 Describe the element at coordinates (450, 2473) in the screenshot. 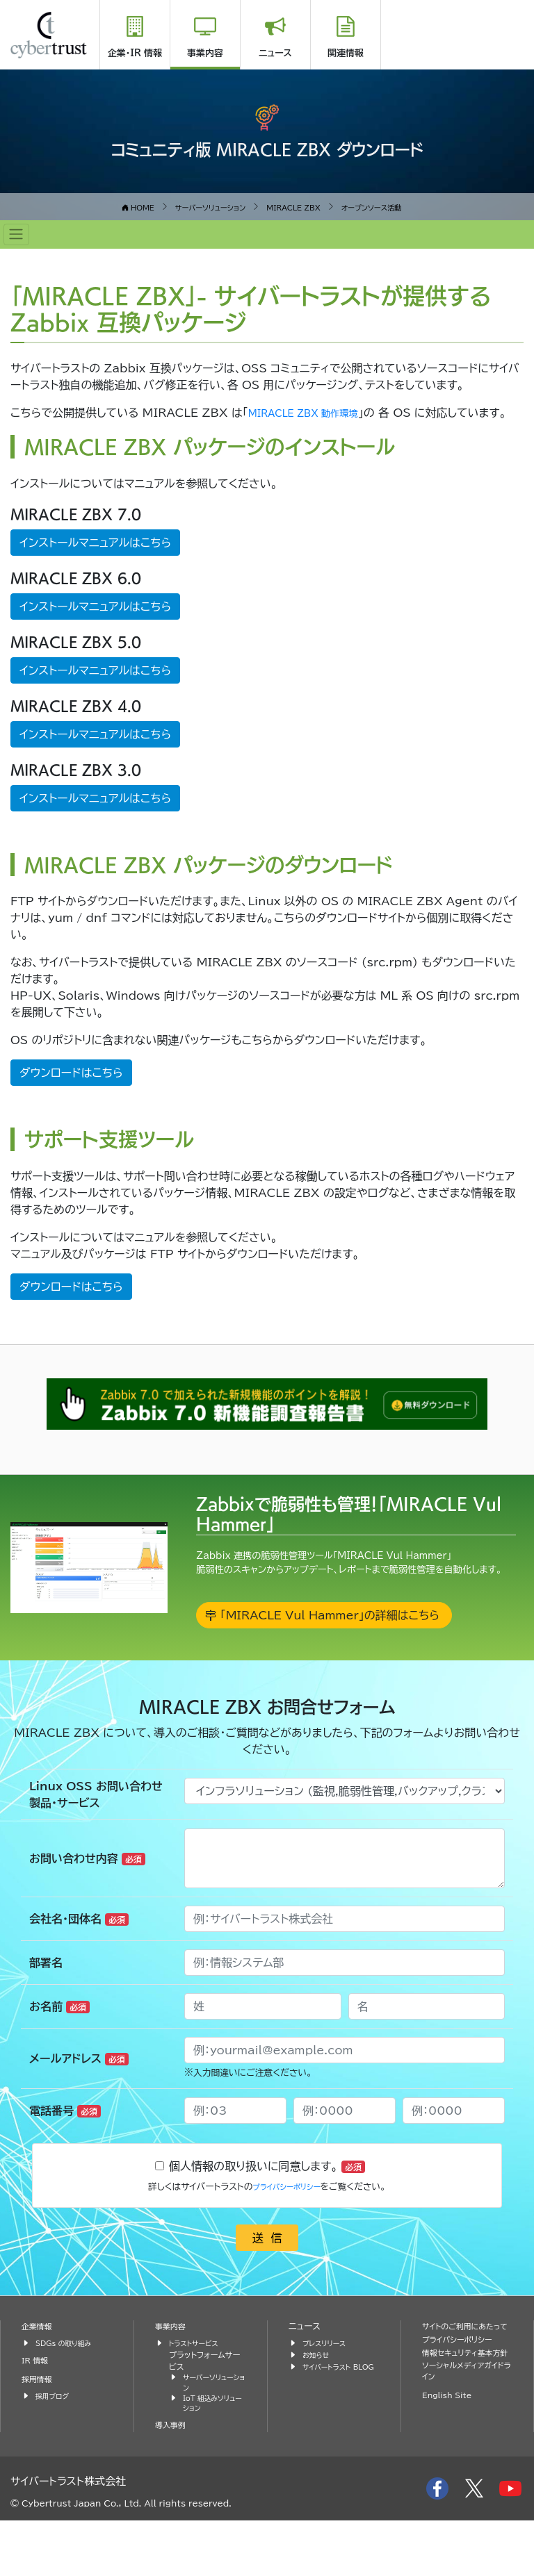

I see `English Site` at that location.